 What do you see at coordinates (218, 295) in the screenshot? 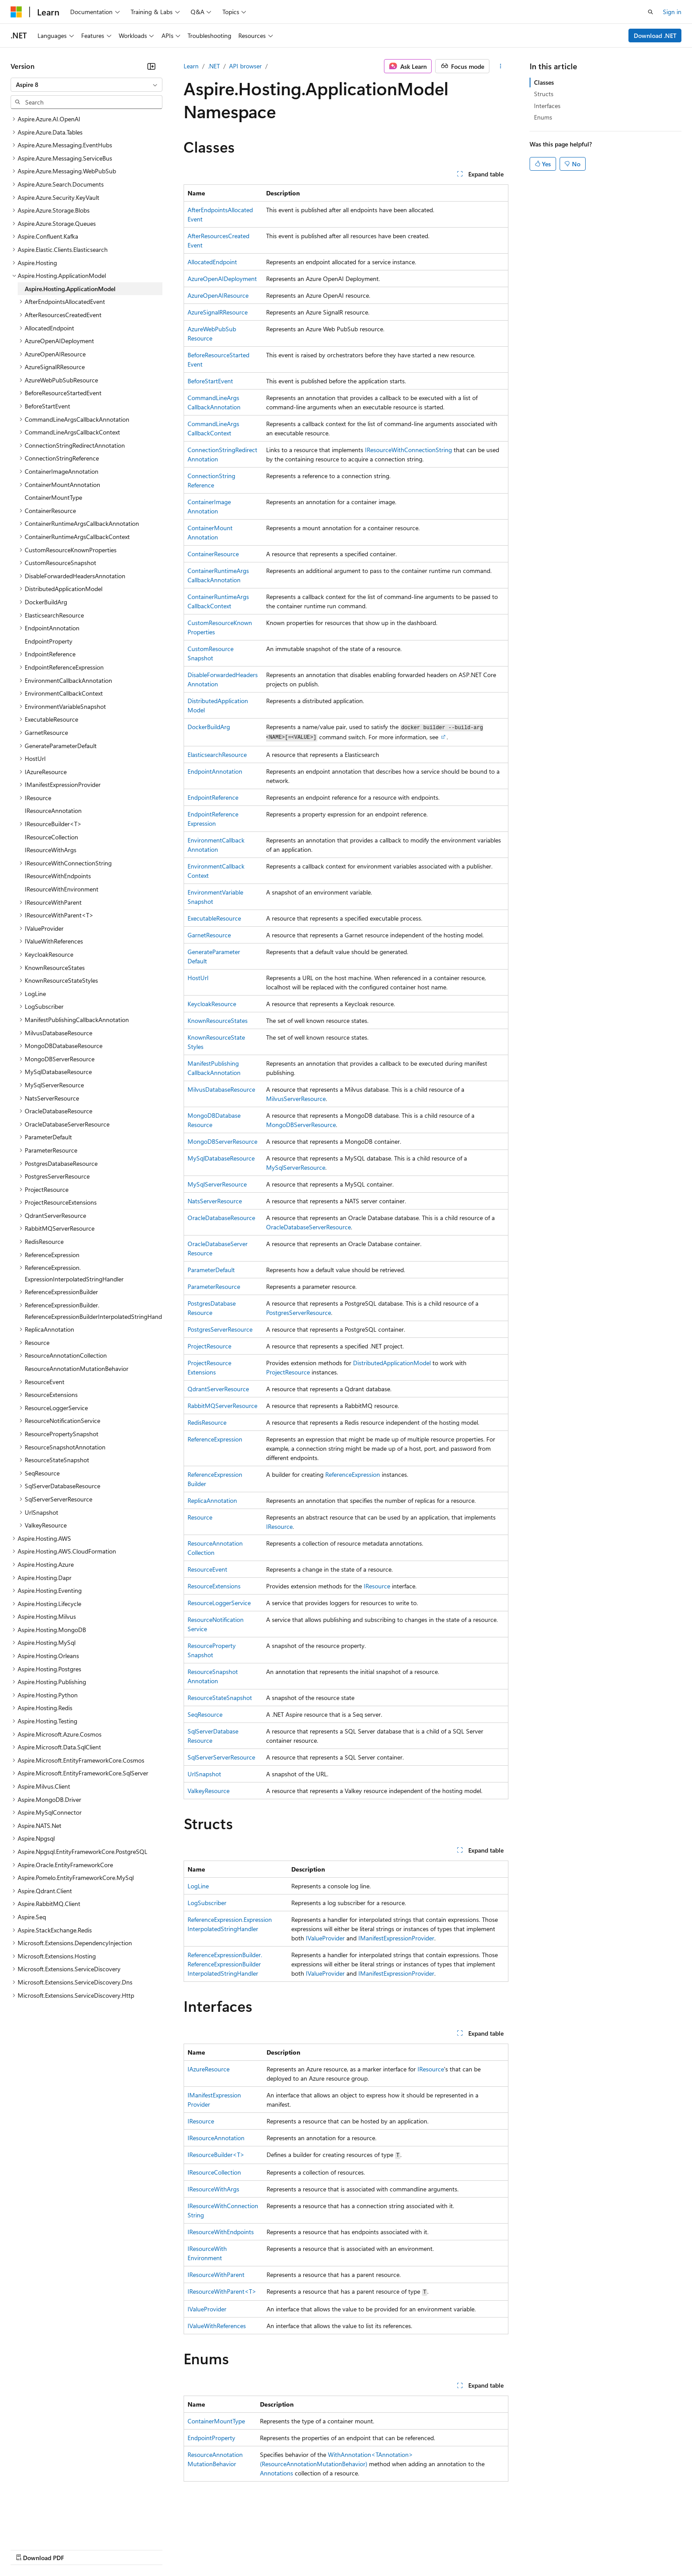
I see `AzureOpenAIResource` at bounding box center [218, 295].